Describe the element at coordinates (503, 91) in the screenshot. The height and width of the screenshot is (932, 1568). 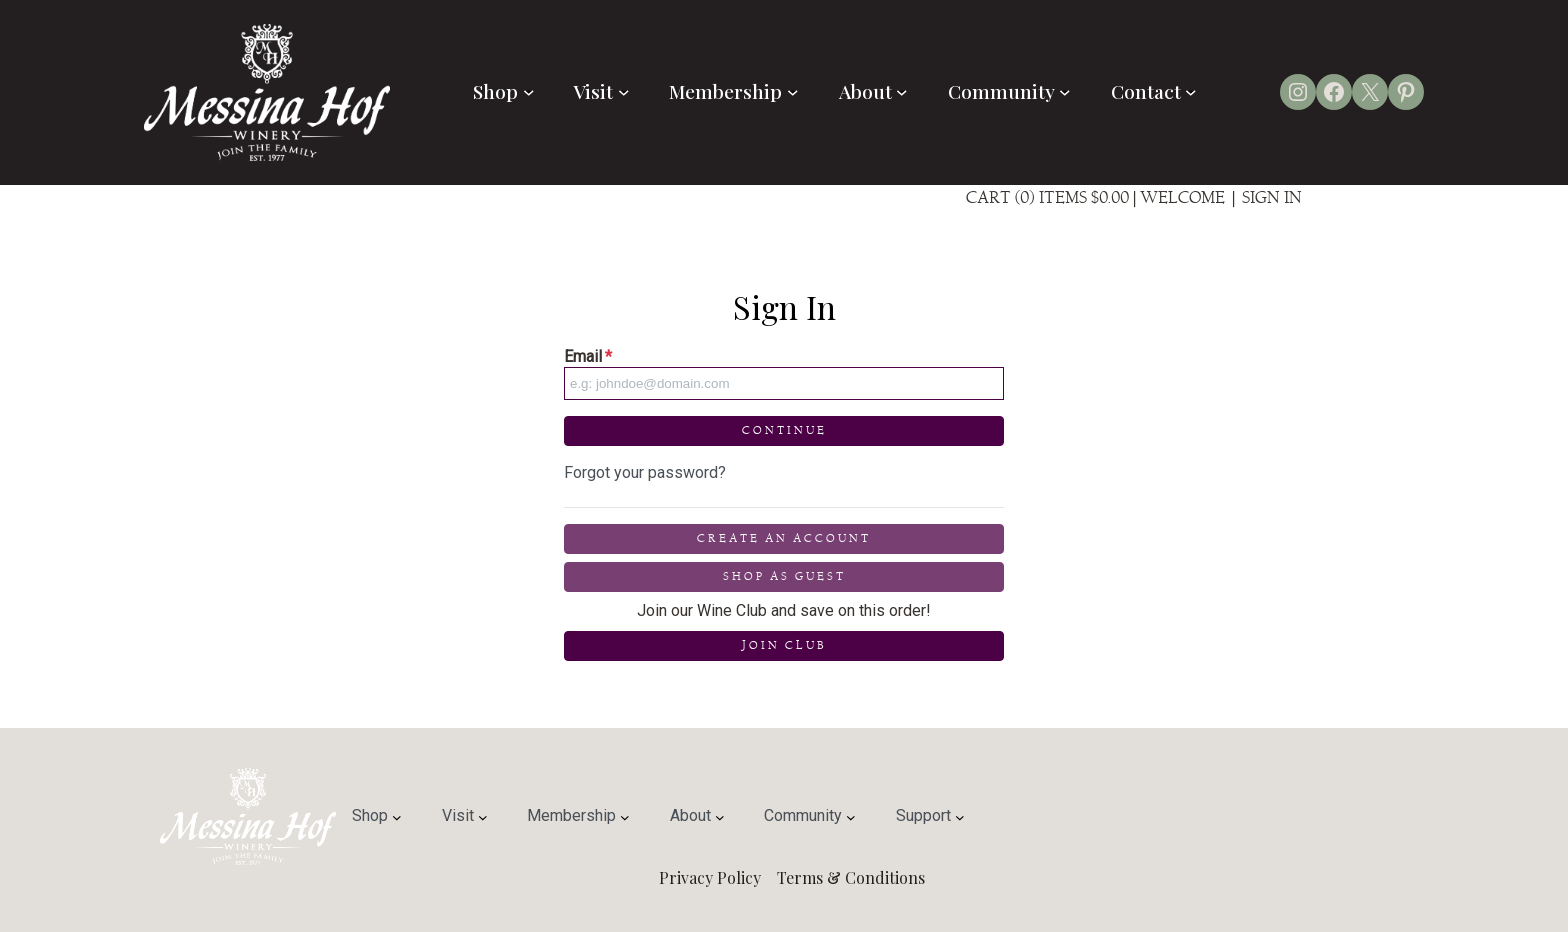
I see `Shop` at that location.